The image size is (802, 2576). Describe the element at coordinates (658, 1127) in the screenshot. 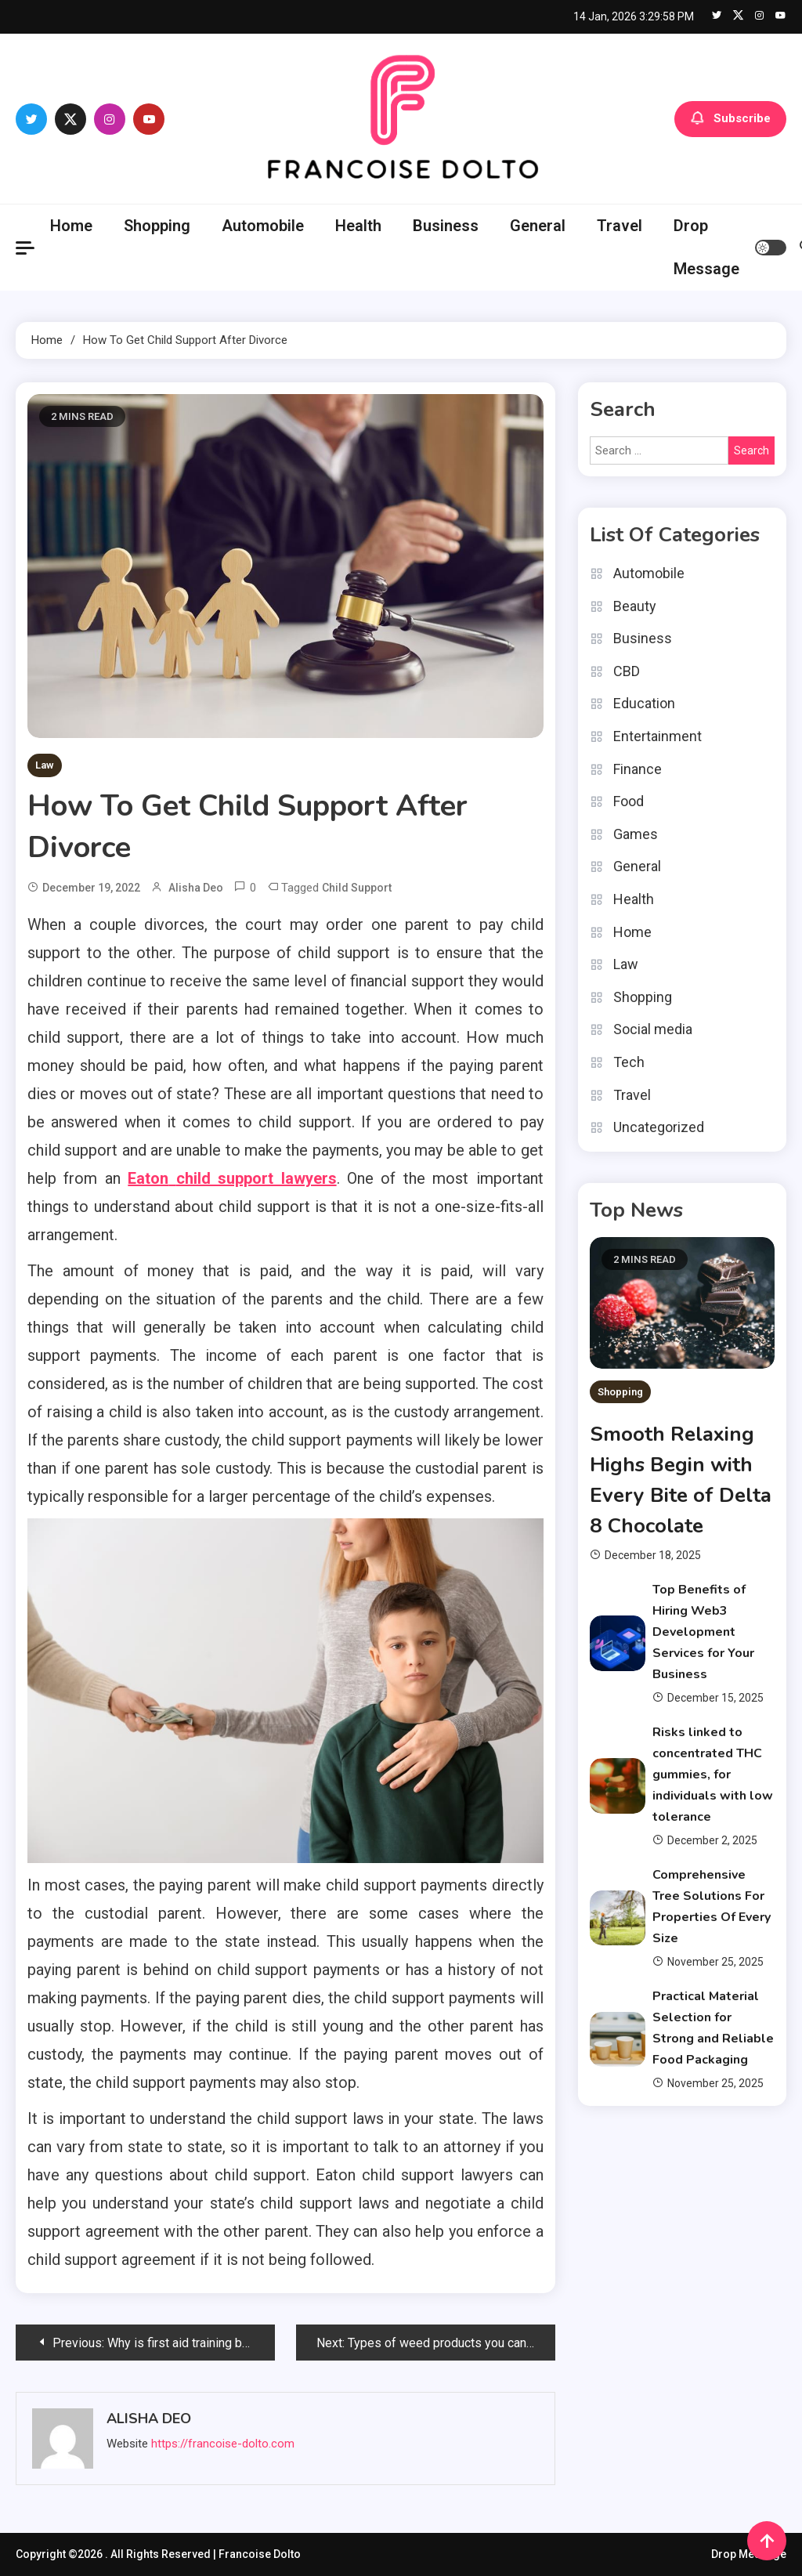

I see `Uncategorized` at that location.